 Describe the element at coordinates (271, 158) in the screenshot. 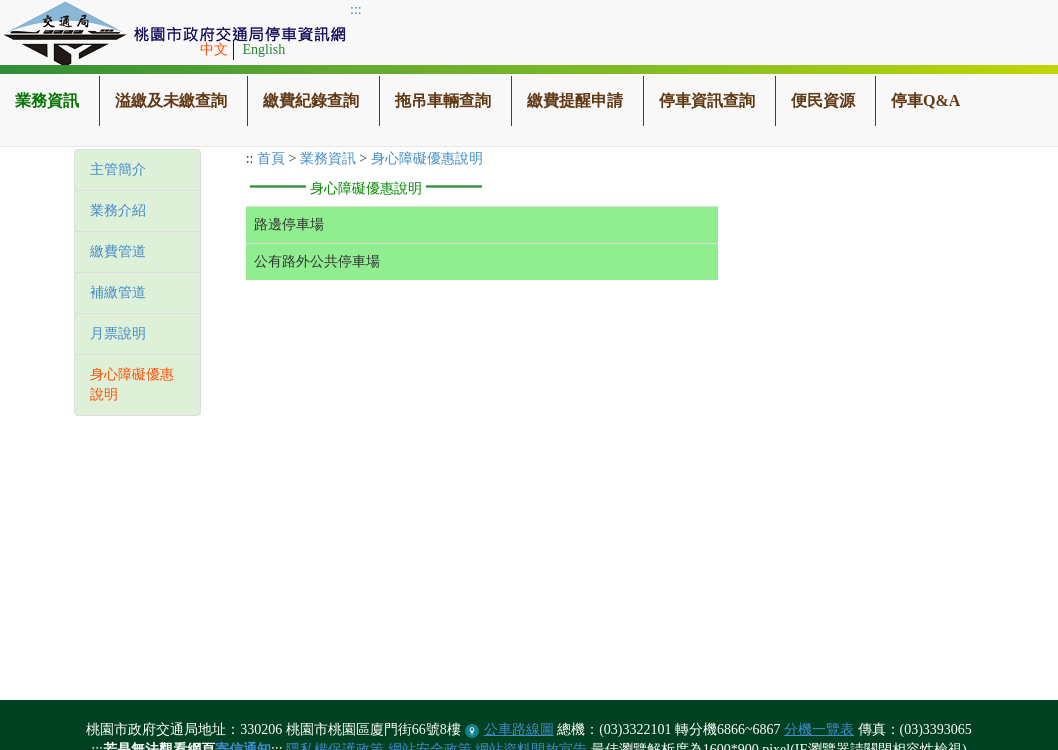

I see `首頁` at that location.